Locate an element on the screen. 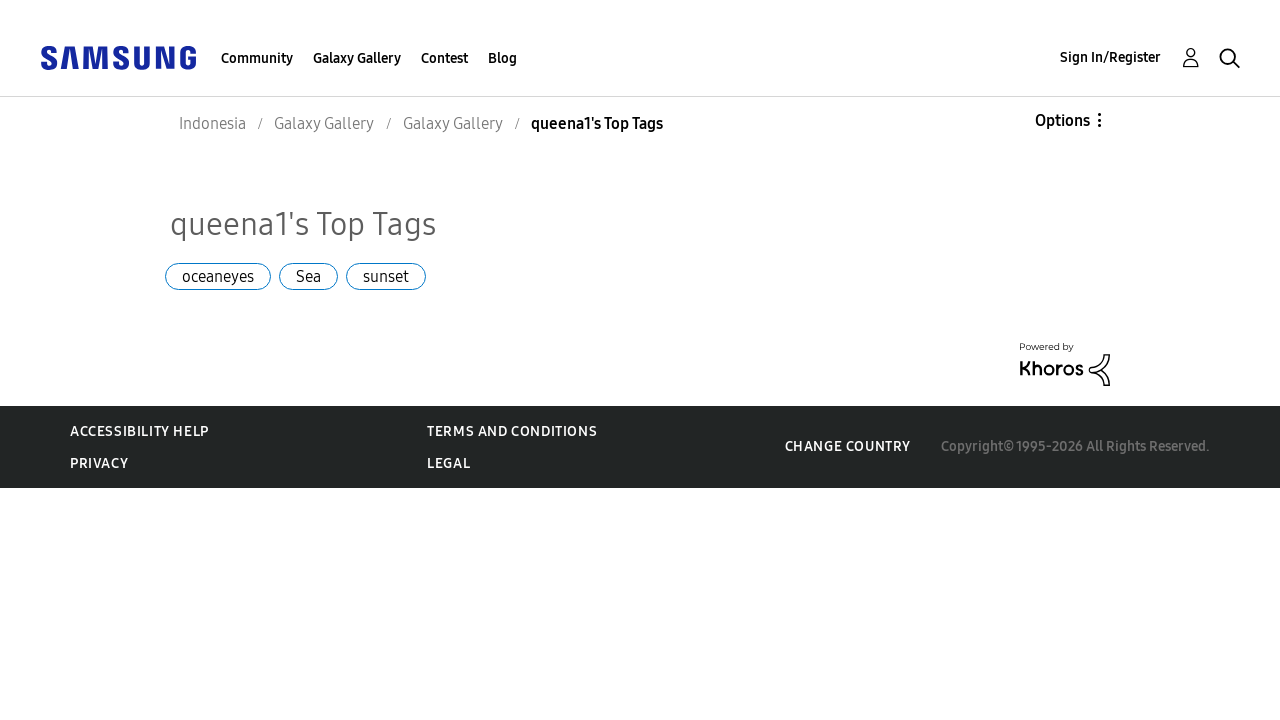 The width and height of the screenshot is (1280, 720). Terms and Conditions is located at coordinates (512, 431).